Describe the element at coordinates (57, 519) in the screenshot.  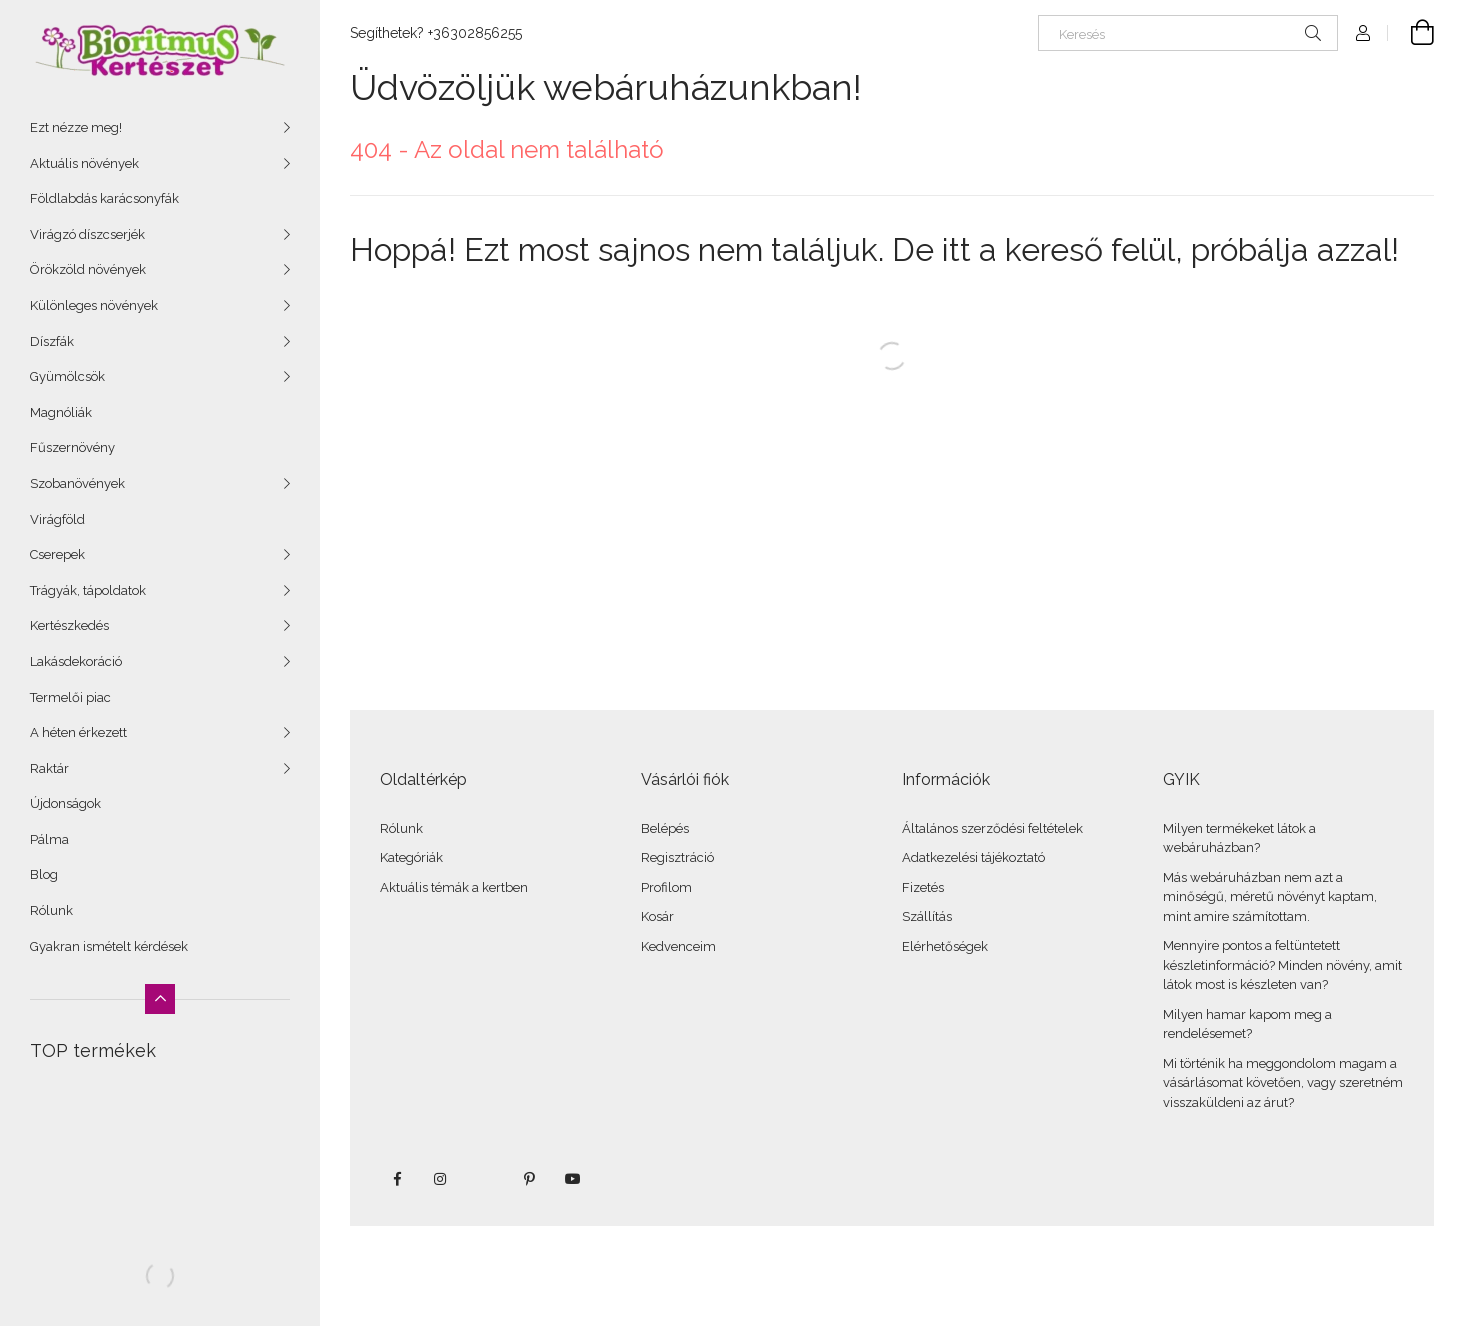
I see `Virágföld` at that location.